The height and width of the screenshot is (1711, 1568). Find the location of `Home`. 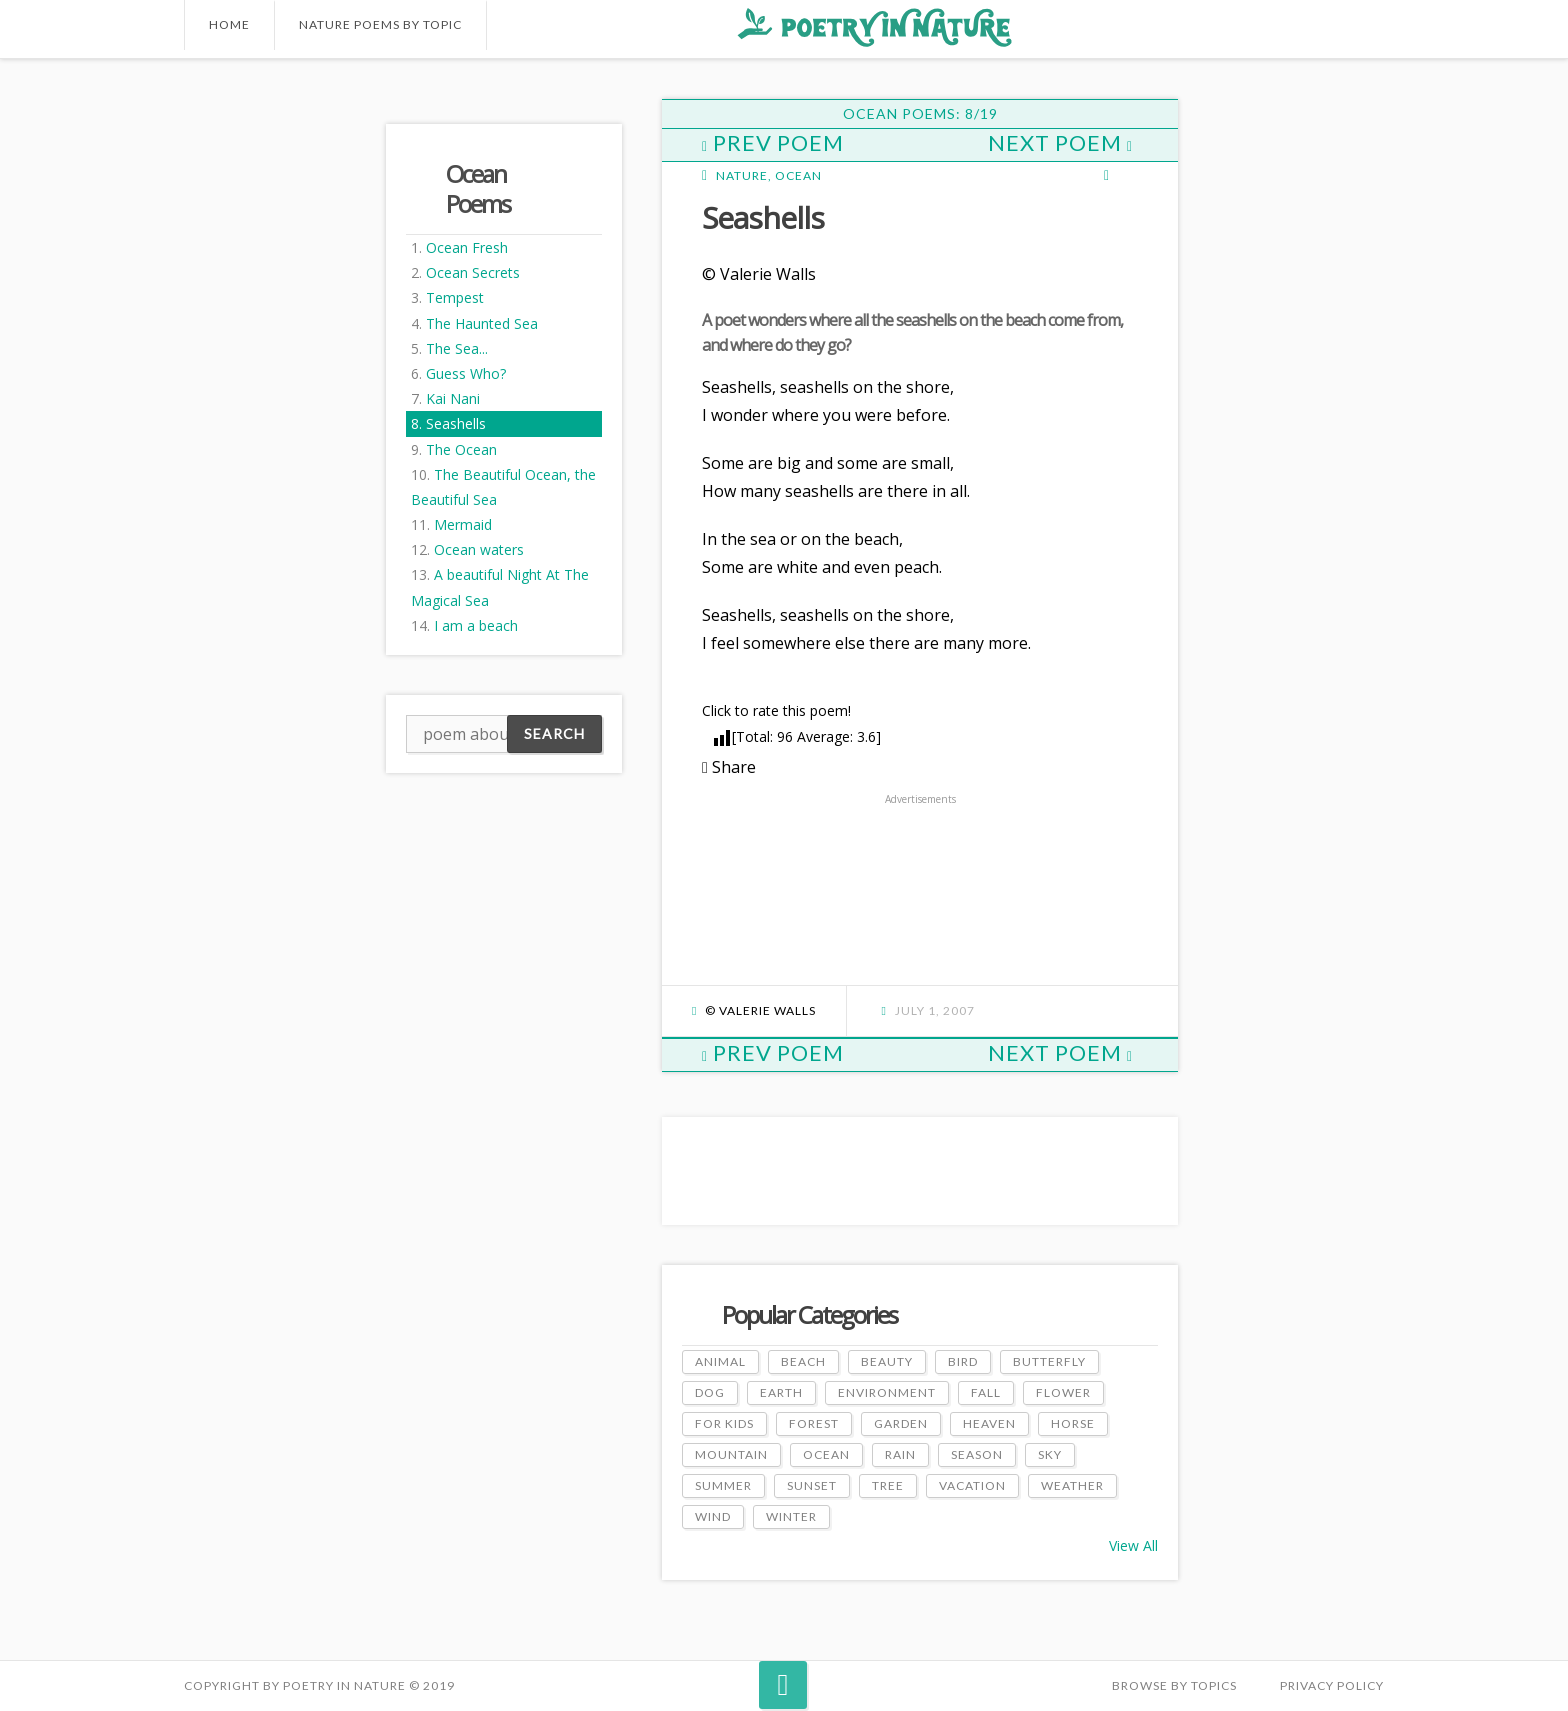

Home is located at coordinates (229, 24).